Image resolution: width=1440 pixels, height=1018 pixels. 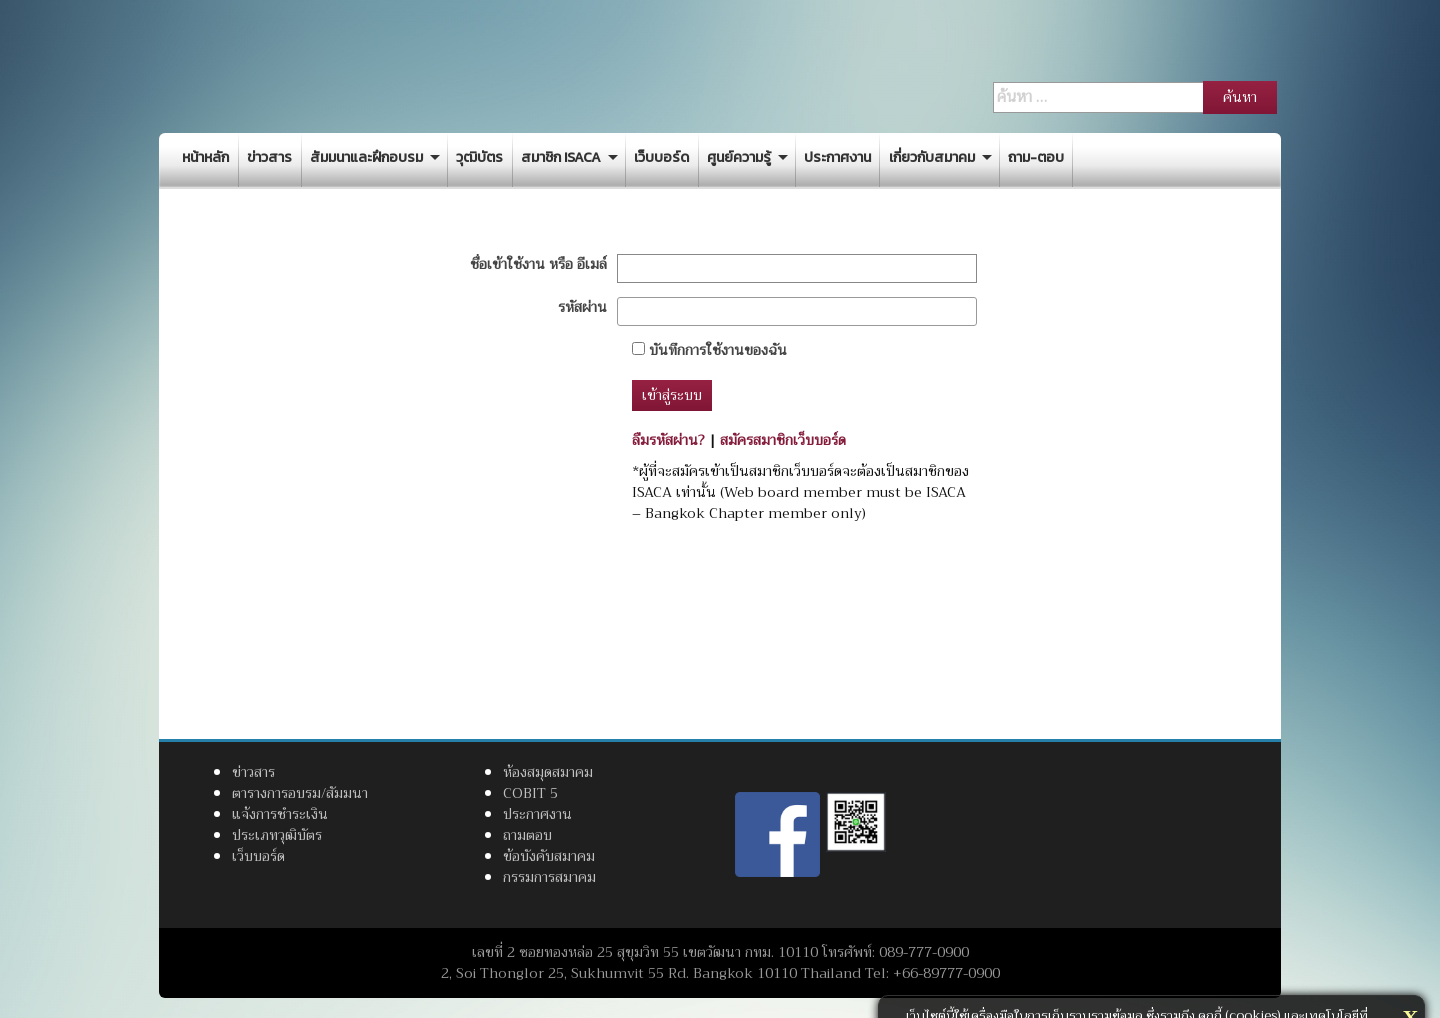 What do you see at coordinates (530, 793) in the screenshot?
I see `COBIT 5` at bounding box center [530, 793].